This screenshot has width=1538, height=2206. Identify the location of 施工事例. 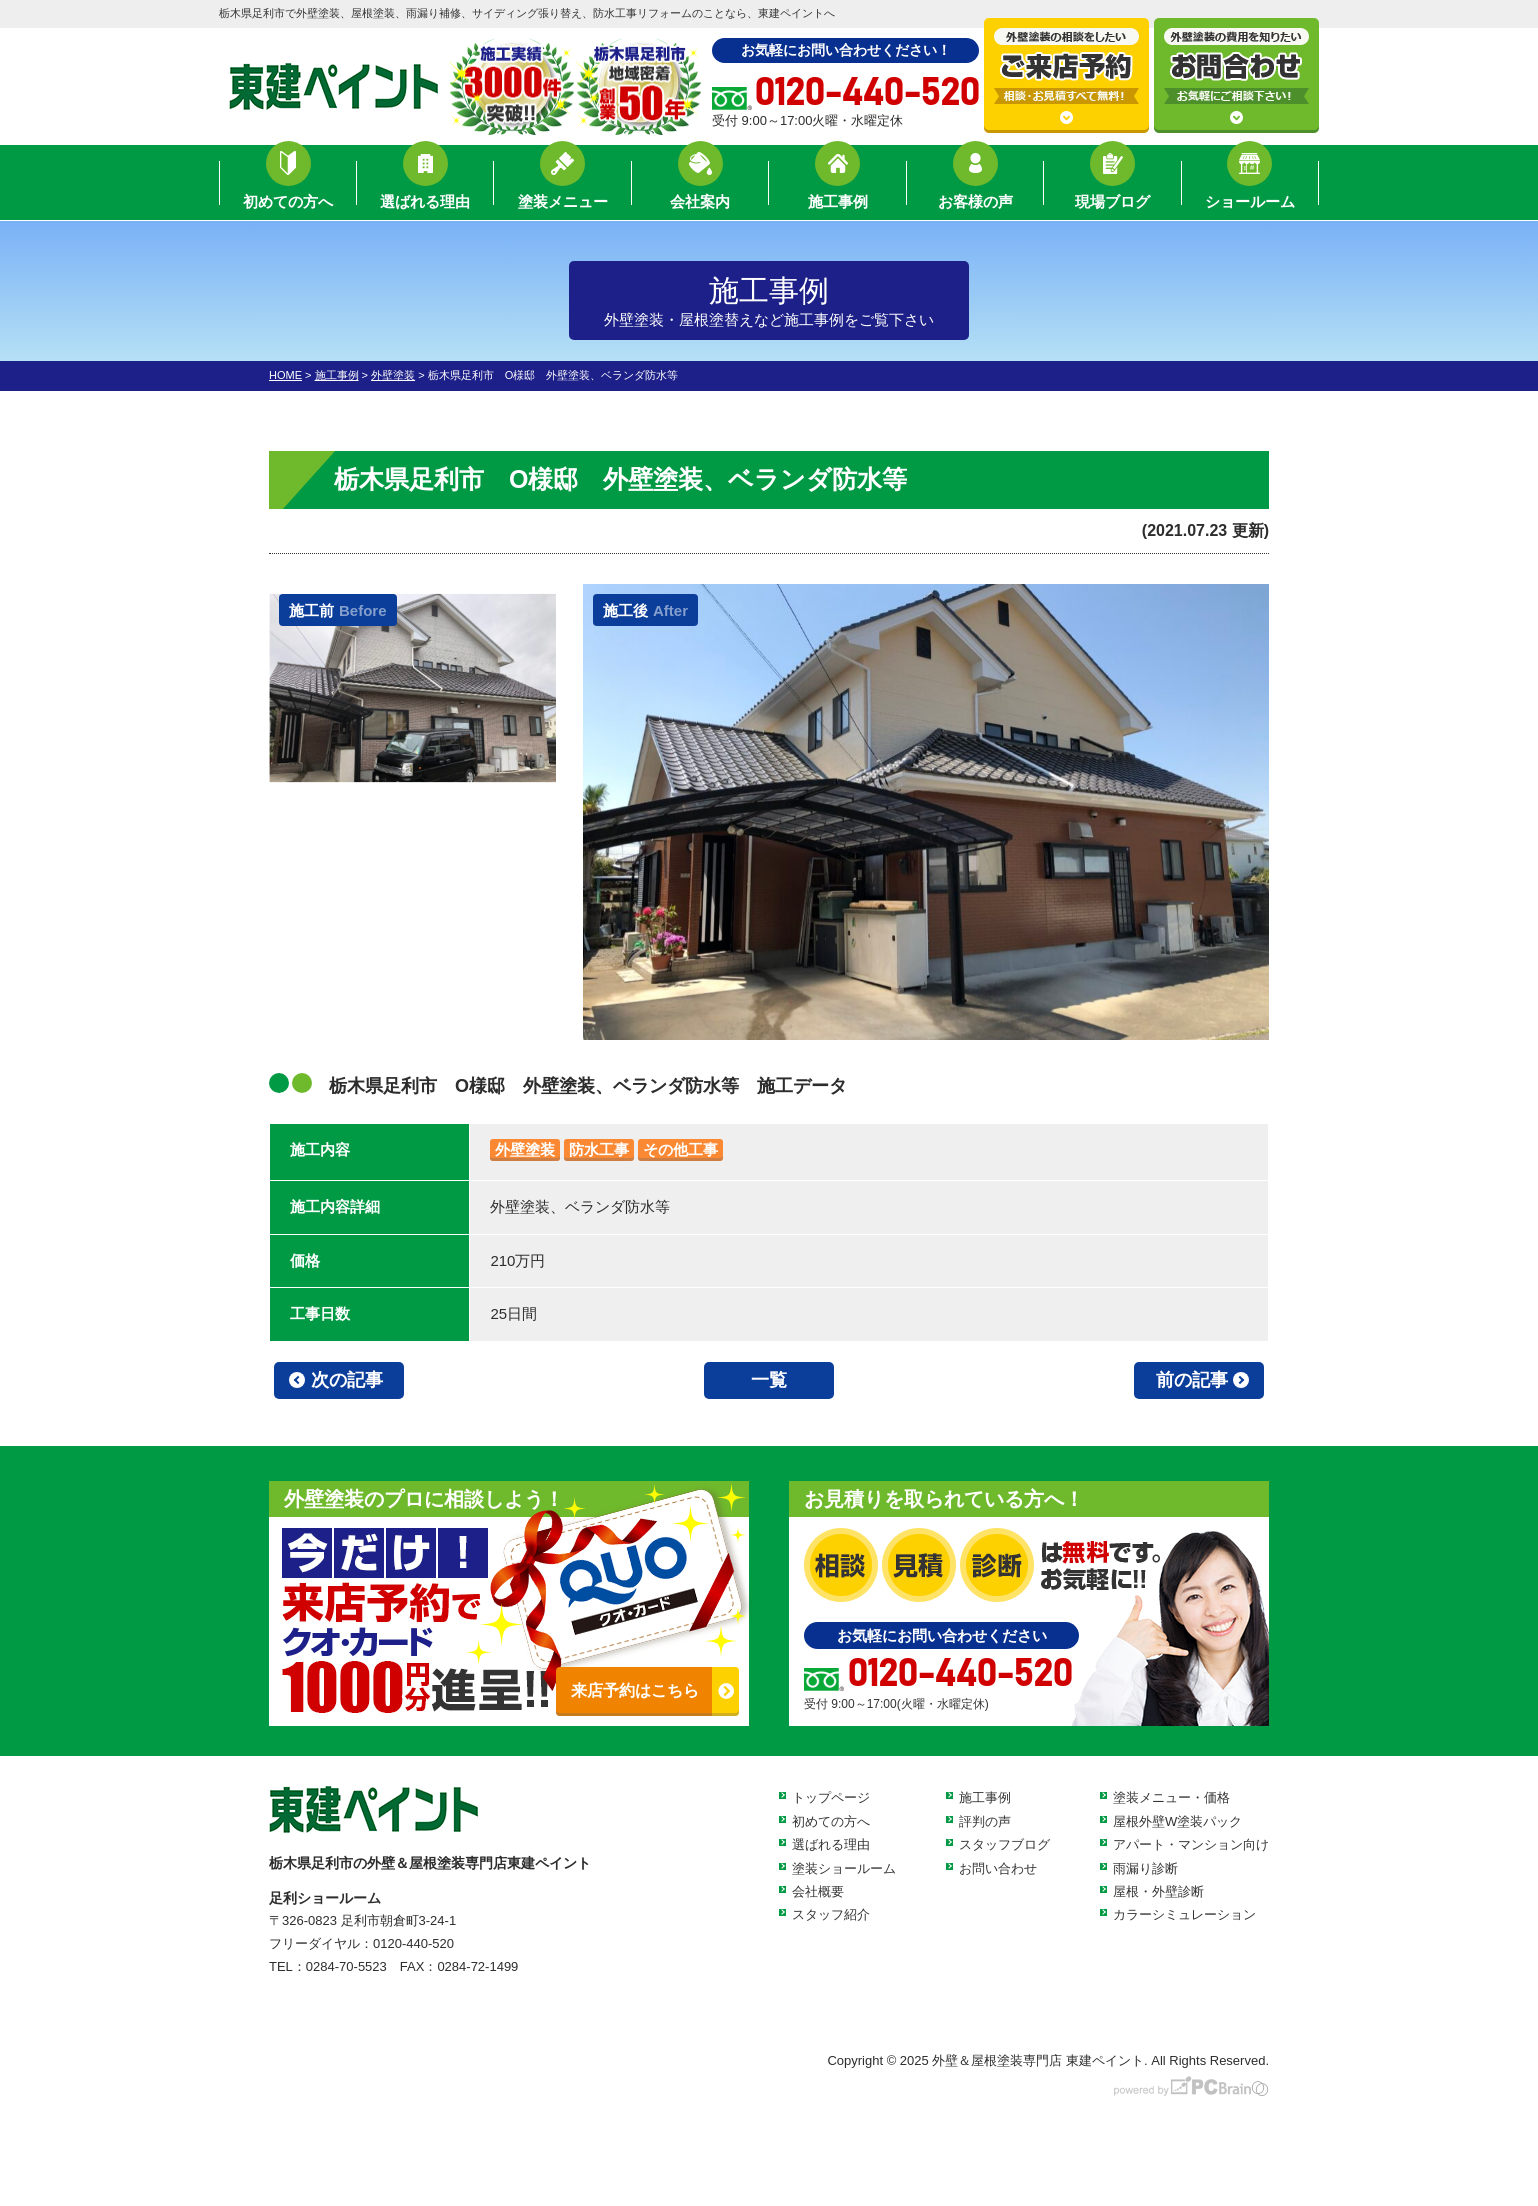
(838, 185).